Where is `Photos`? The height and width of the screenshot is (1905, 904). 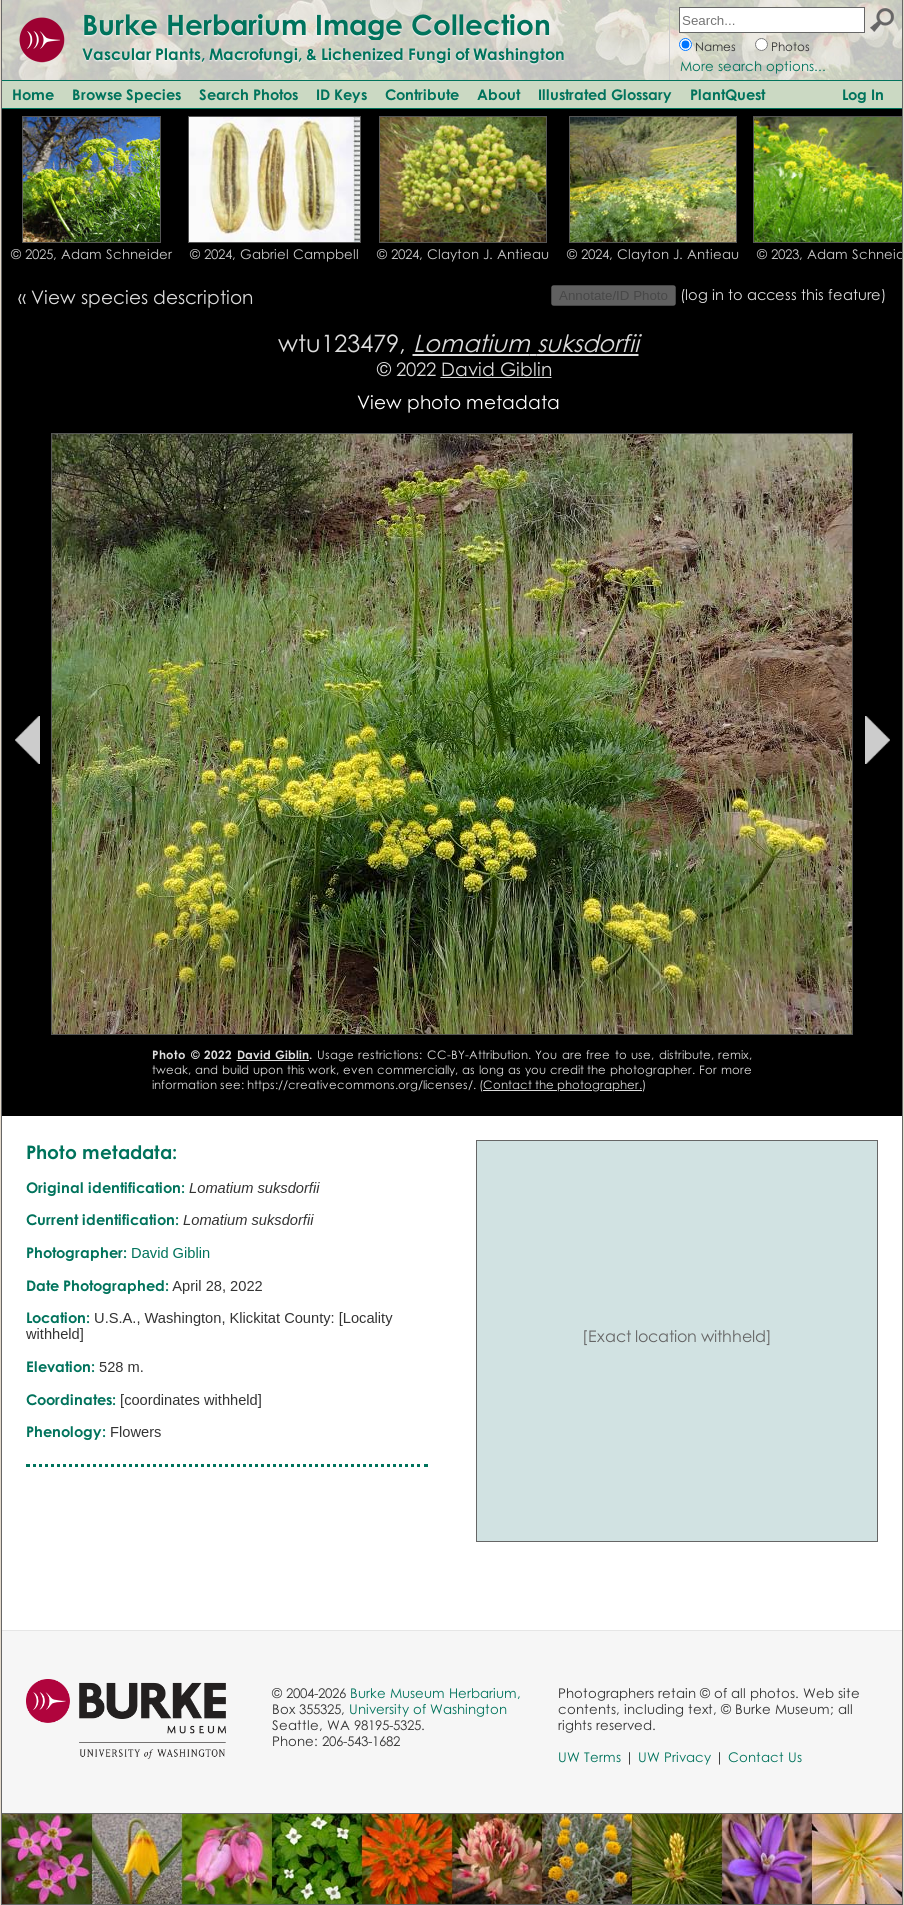 Photos is located at coordinates (790, 46).